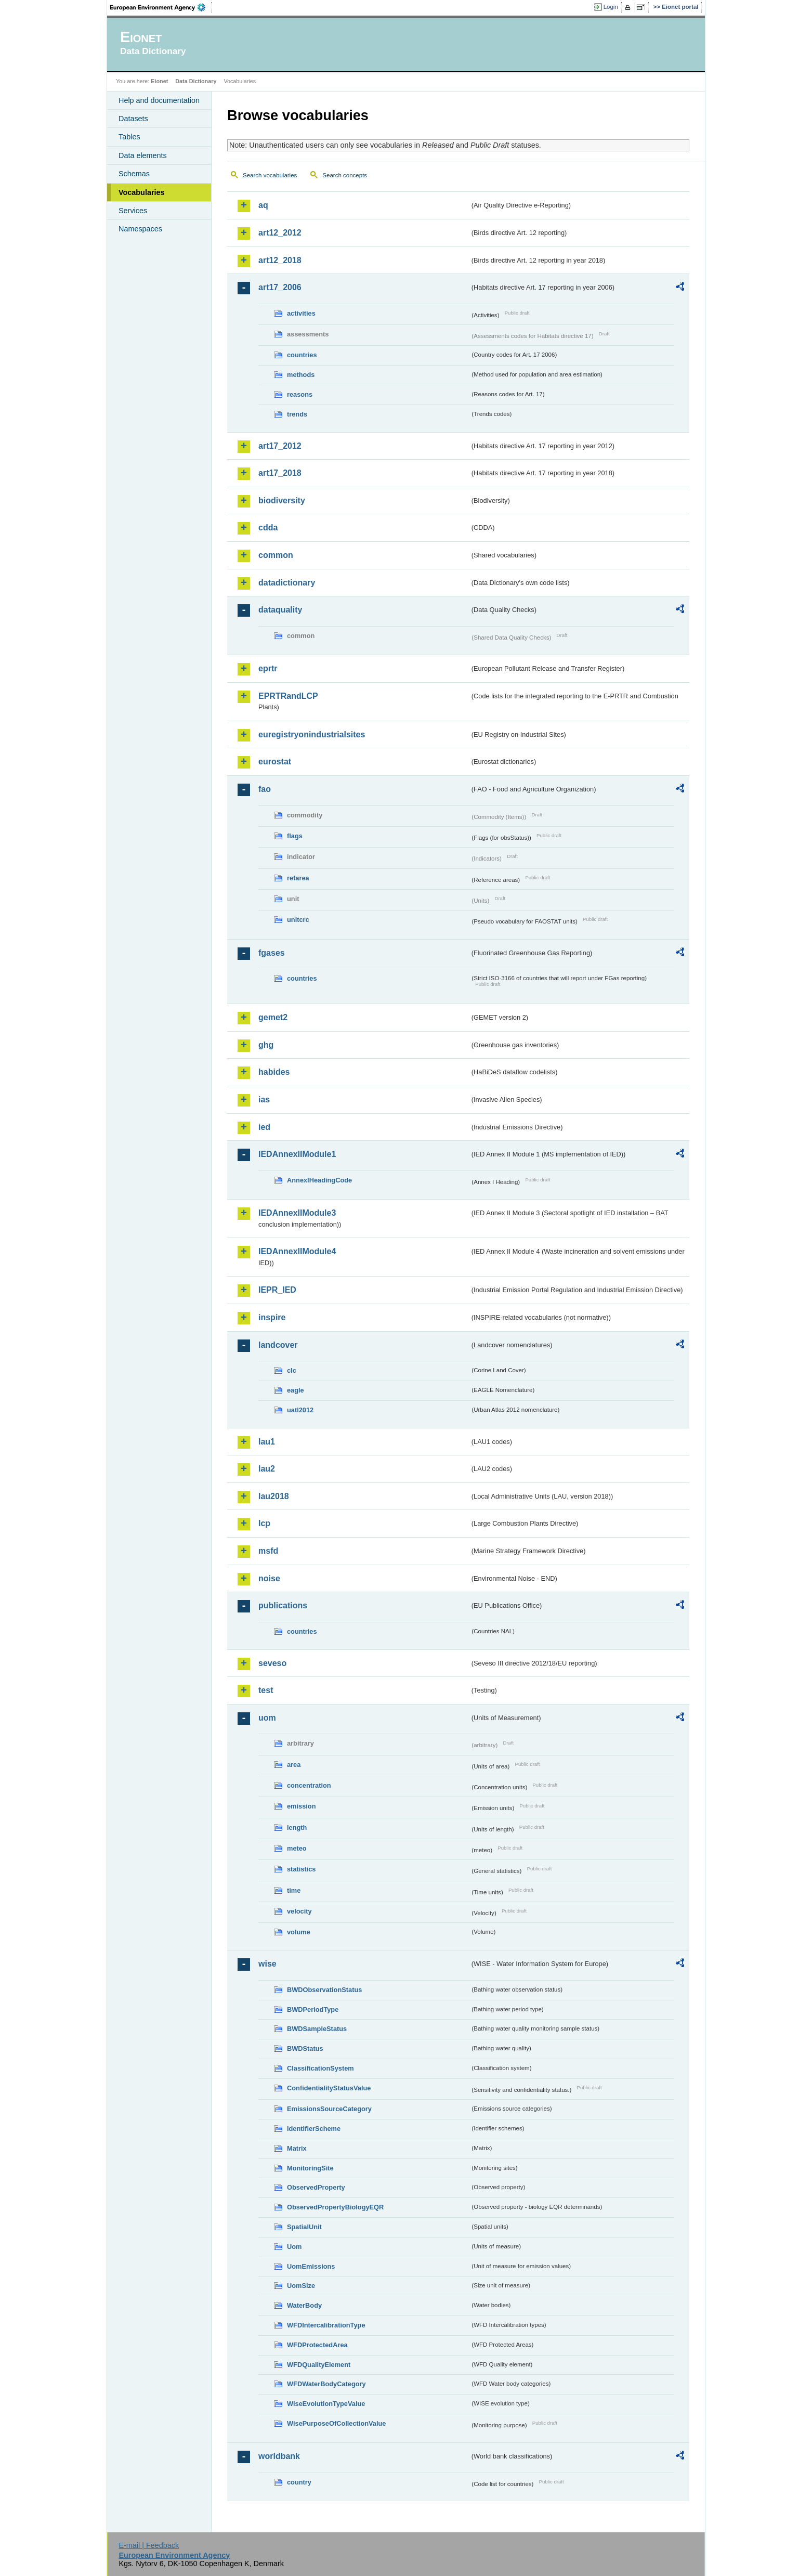 The width and height of the screenshot is (812, 2576). I want to click on publications, so click(282, 1605).